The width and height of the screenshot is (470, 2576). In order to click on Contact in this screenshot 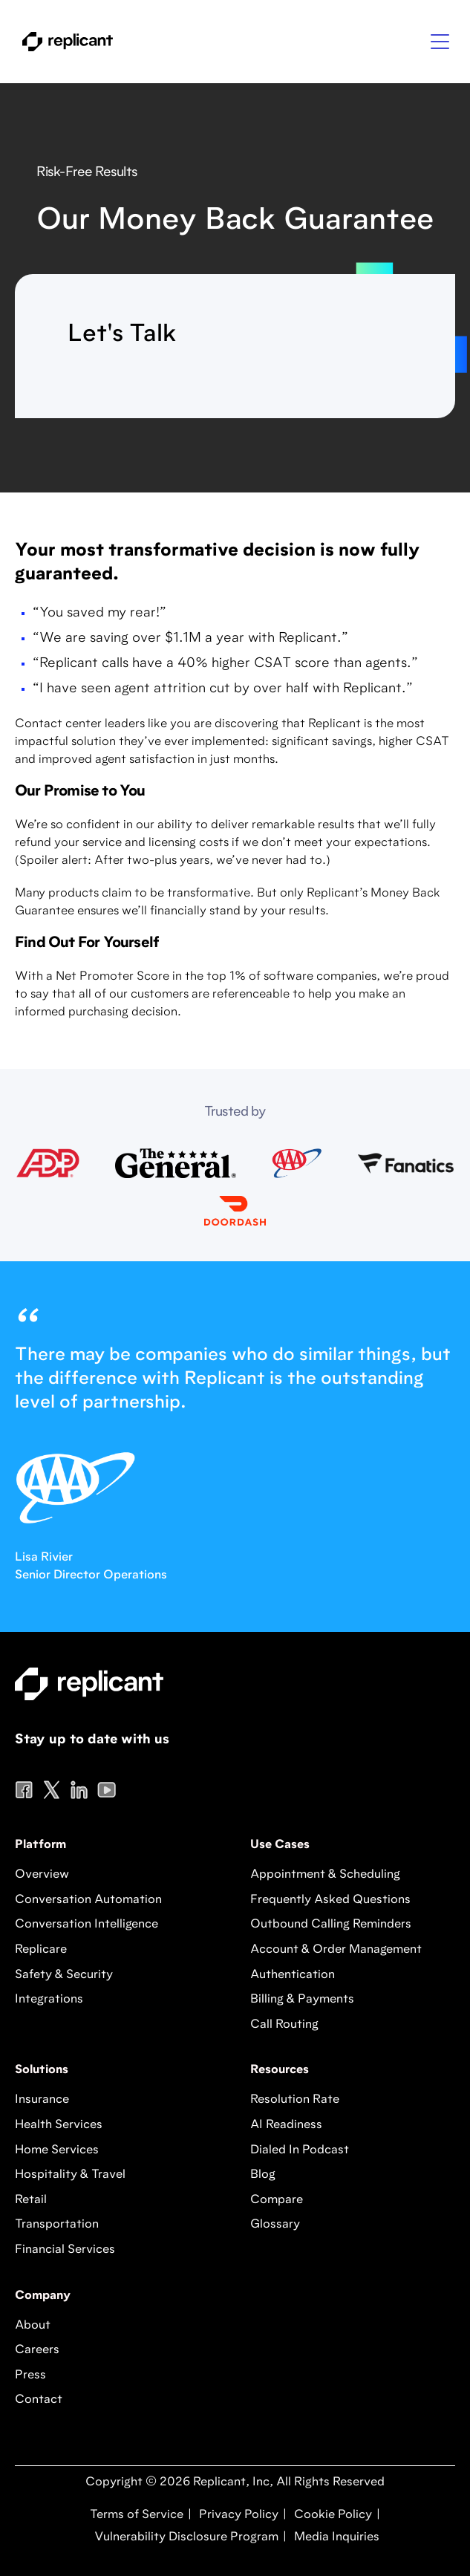, I will do `click(38, 2400)`.